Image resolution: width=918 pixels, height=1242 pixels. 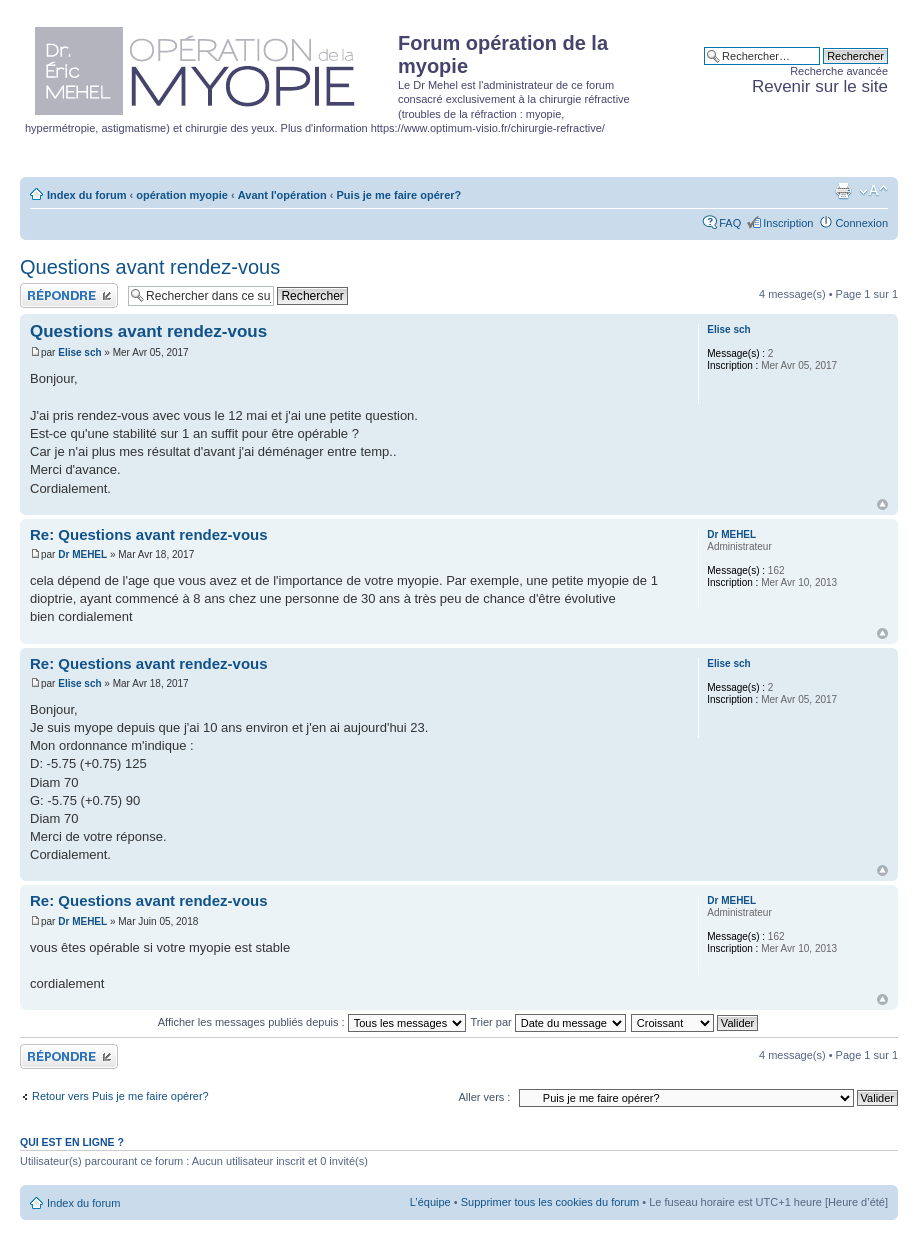 I want to click on Afficher les messages publiés depuis :, so click(x=312, y=1022).